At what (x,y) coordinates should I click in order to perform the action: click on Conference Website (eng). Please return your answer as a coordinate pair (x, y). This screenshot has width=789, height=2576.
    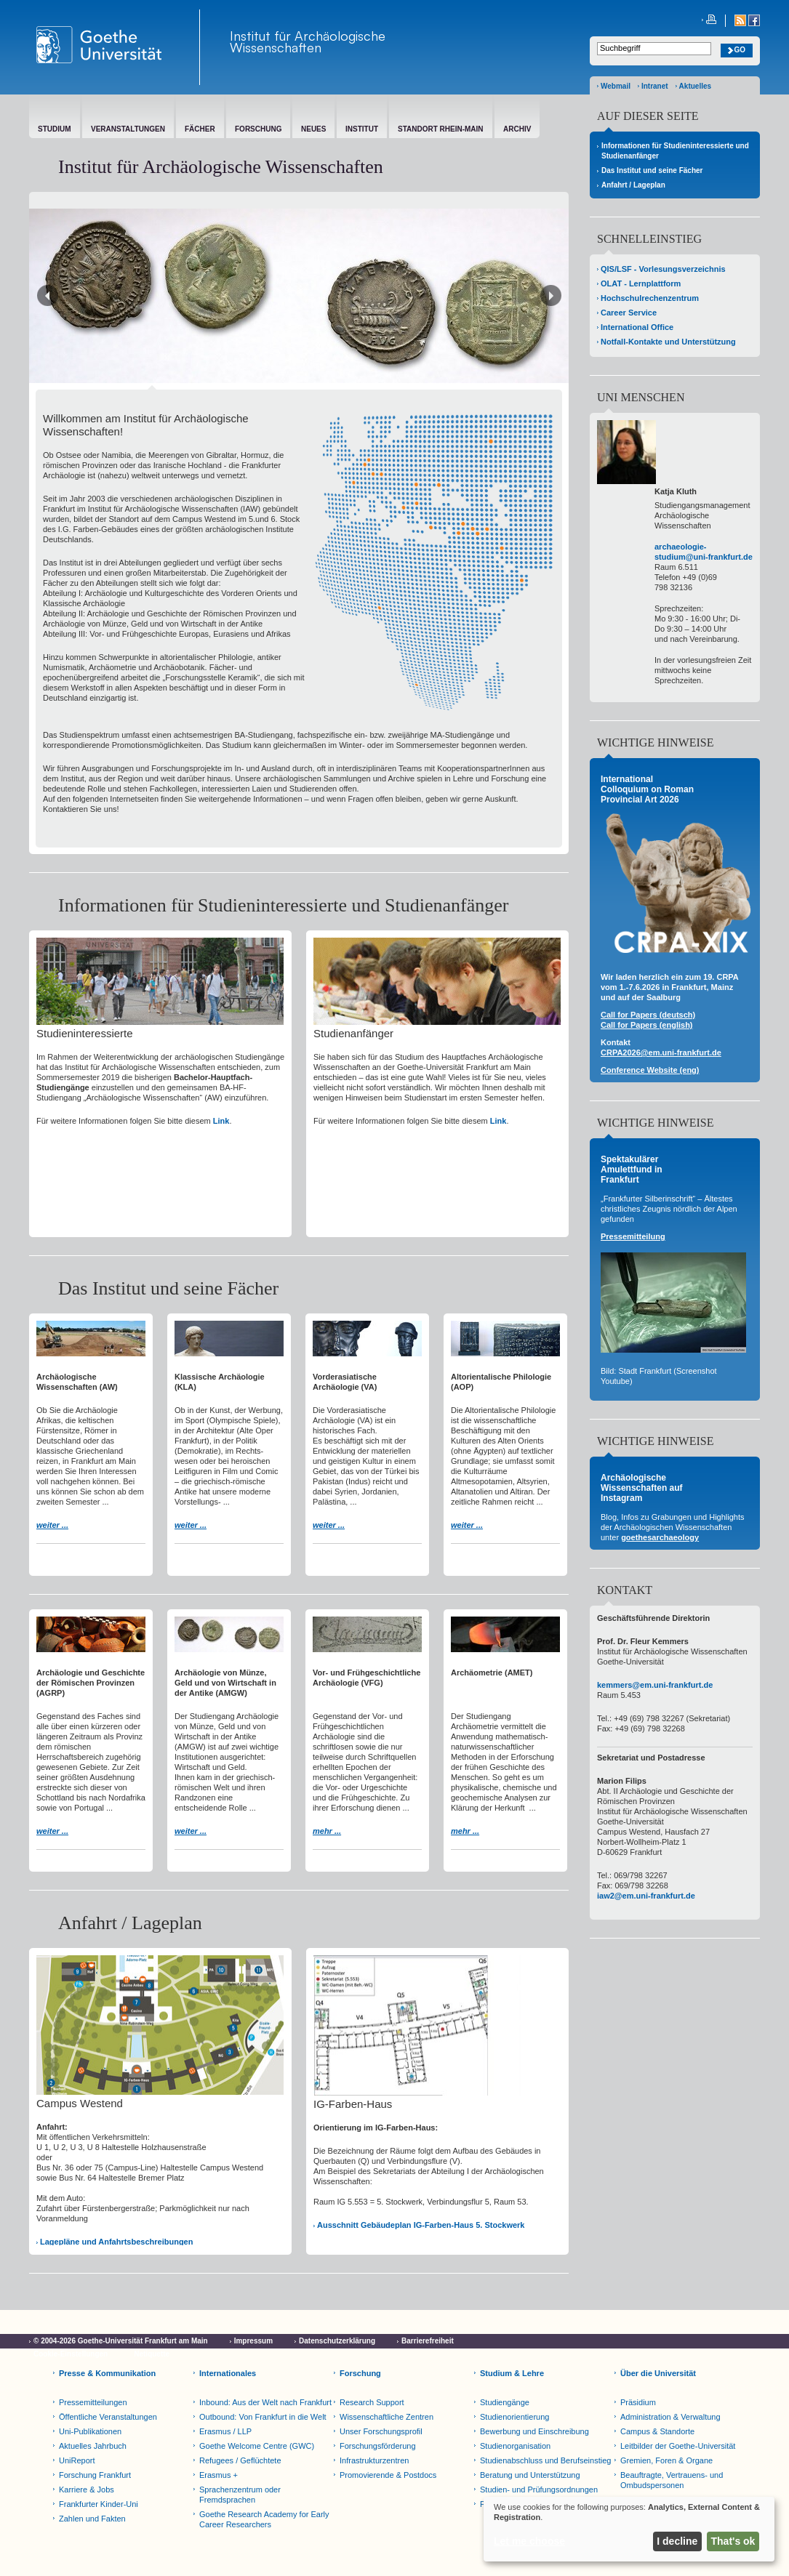
    Looking at the image, I should click on (650, 1070).